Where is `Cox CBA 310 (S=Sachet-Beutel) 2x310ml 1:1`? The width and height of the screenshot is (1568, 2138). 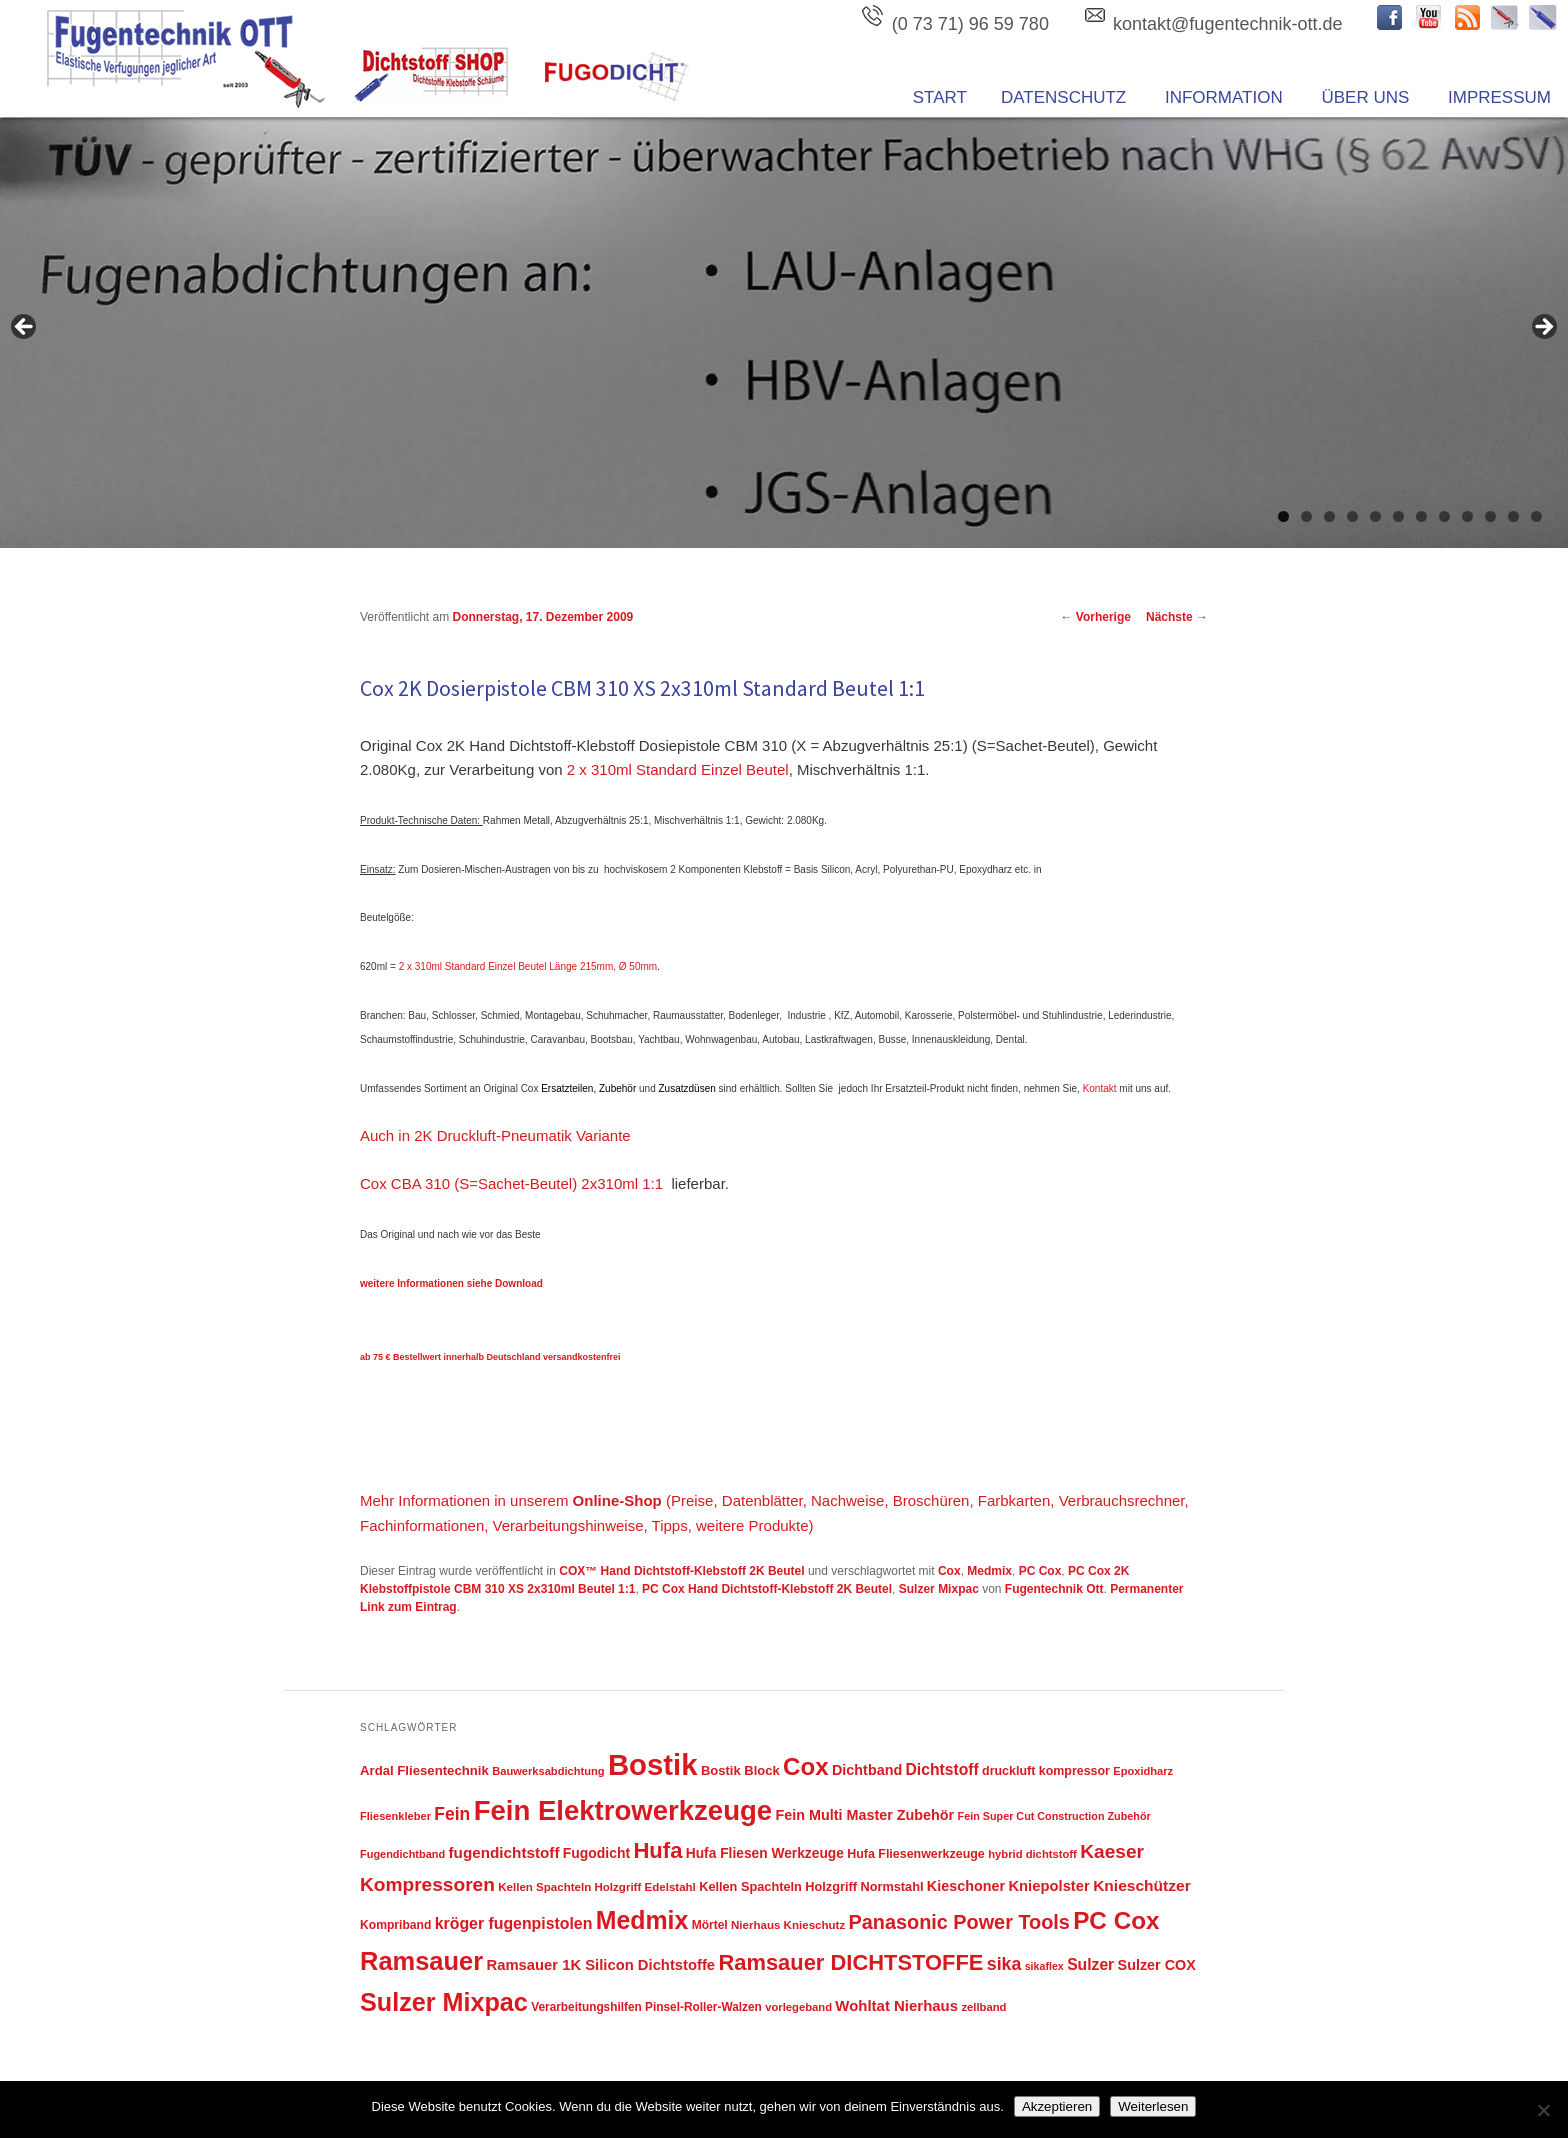
Cox CBA 310 (S=Sachet-Beutel) 2x310ml 1:1 is located at coordinates (511, 1183).